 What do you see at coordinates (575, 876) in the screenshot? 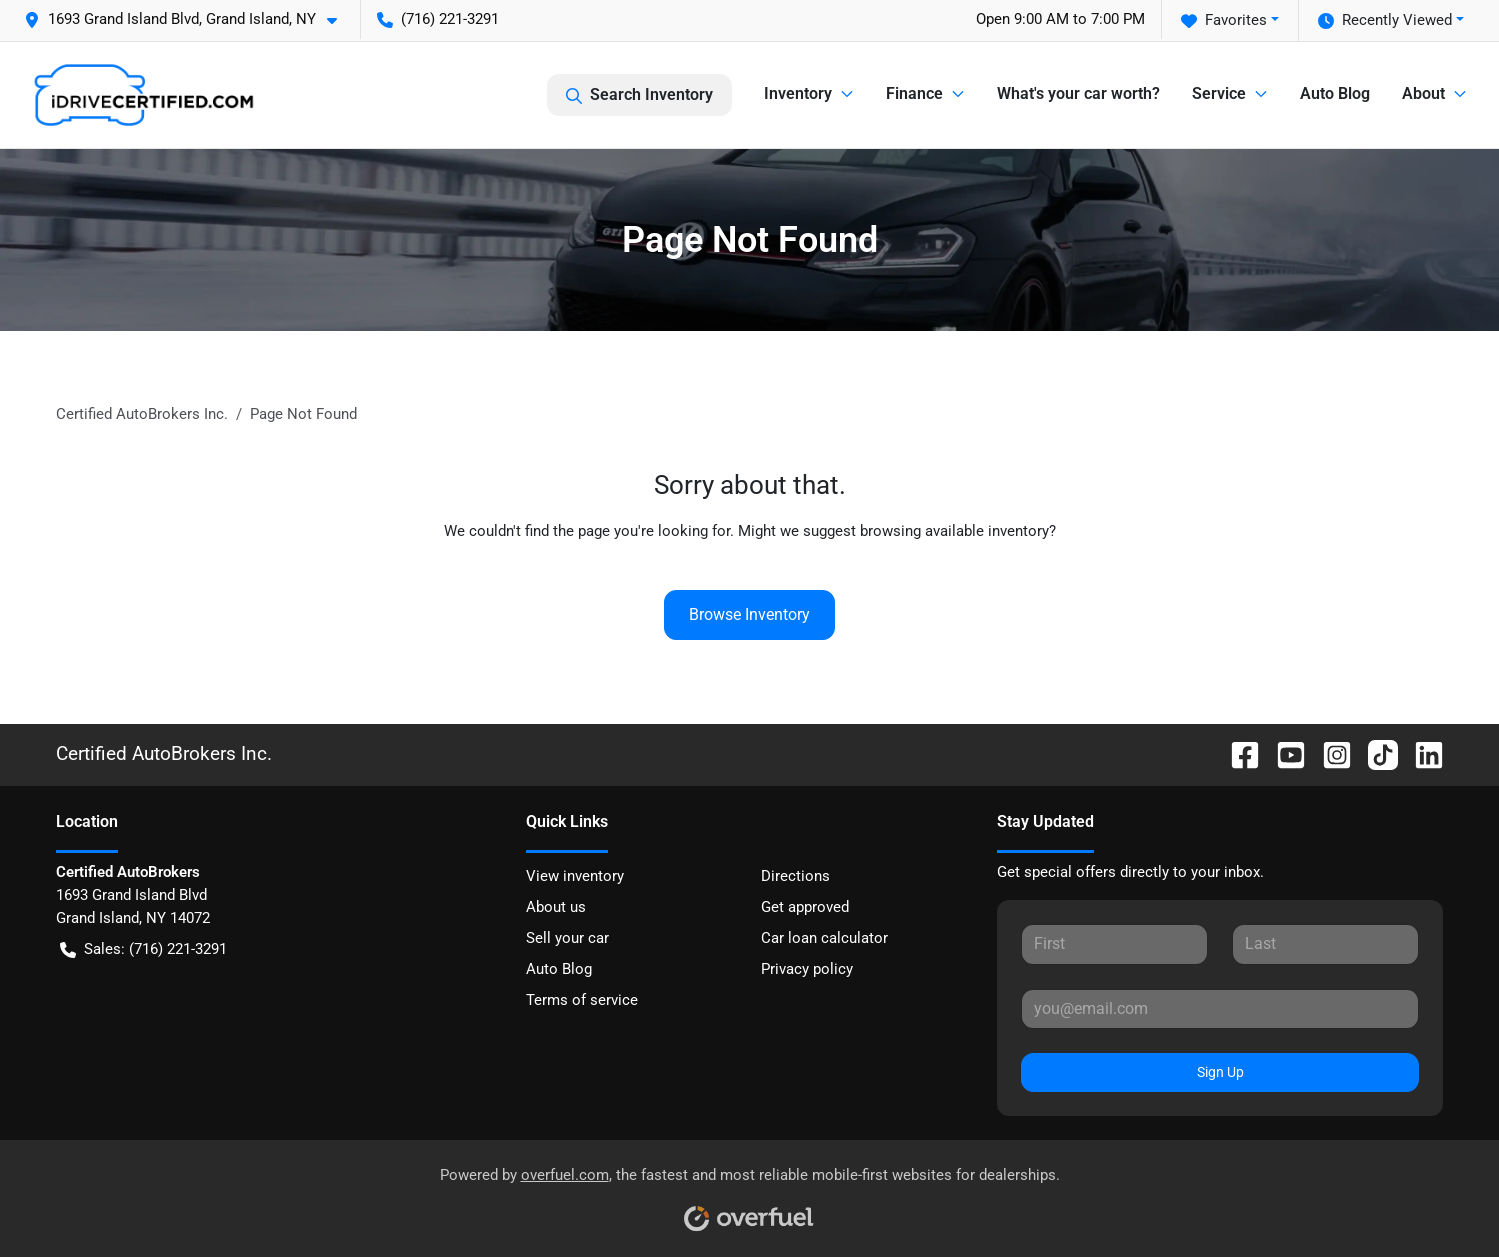
I see `View inventory` at bounding box center [575, 876].